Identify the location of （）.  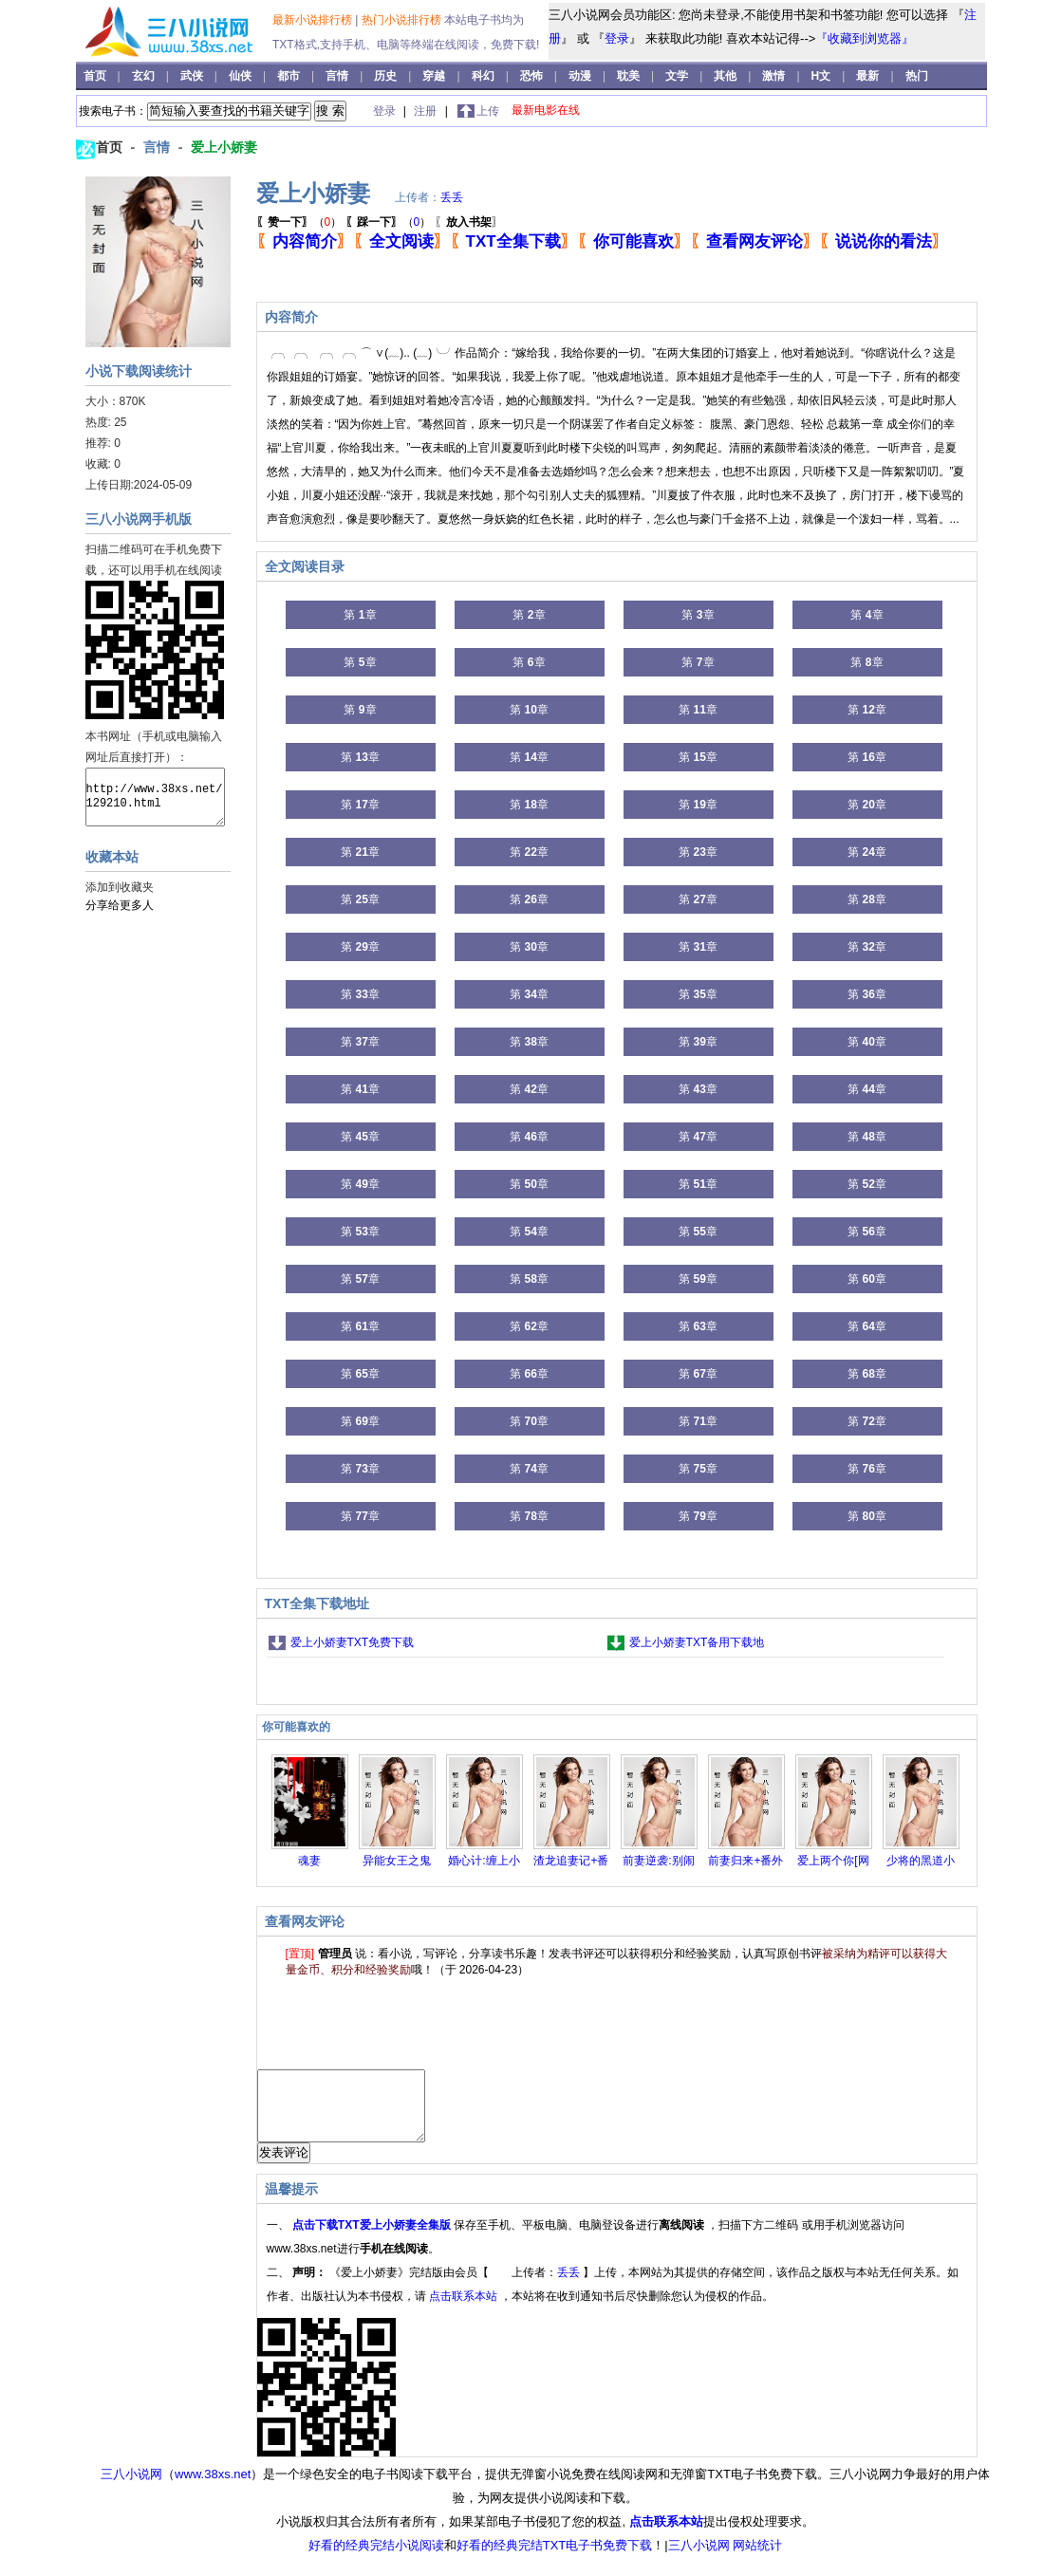
(299, 222).